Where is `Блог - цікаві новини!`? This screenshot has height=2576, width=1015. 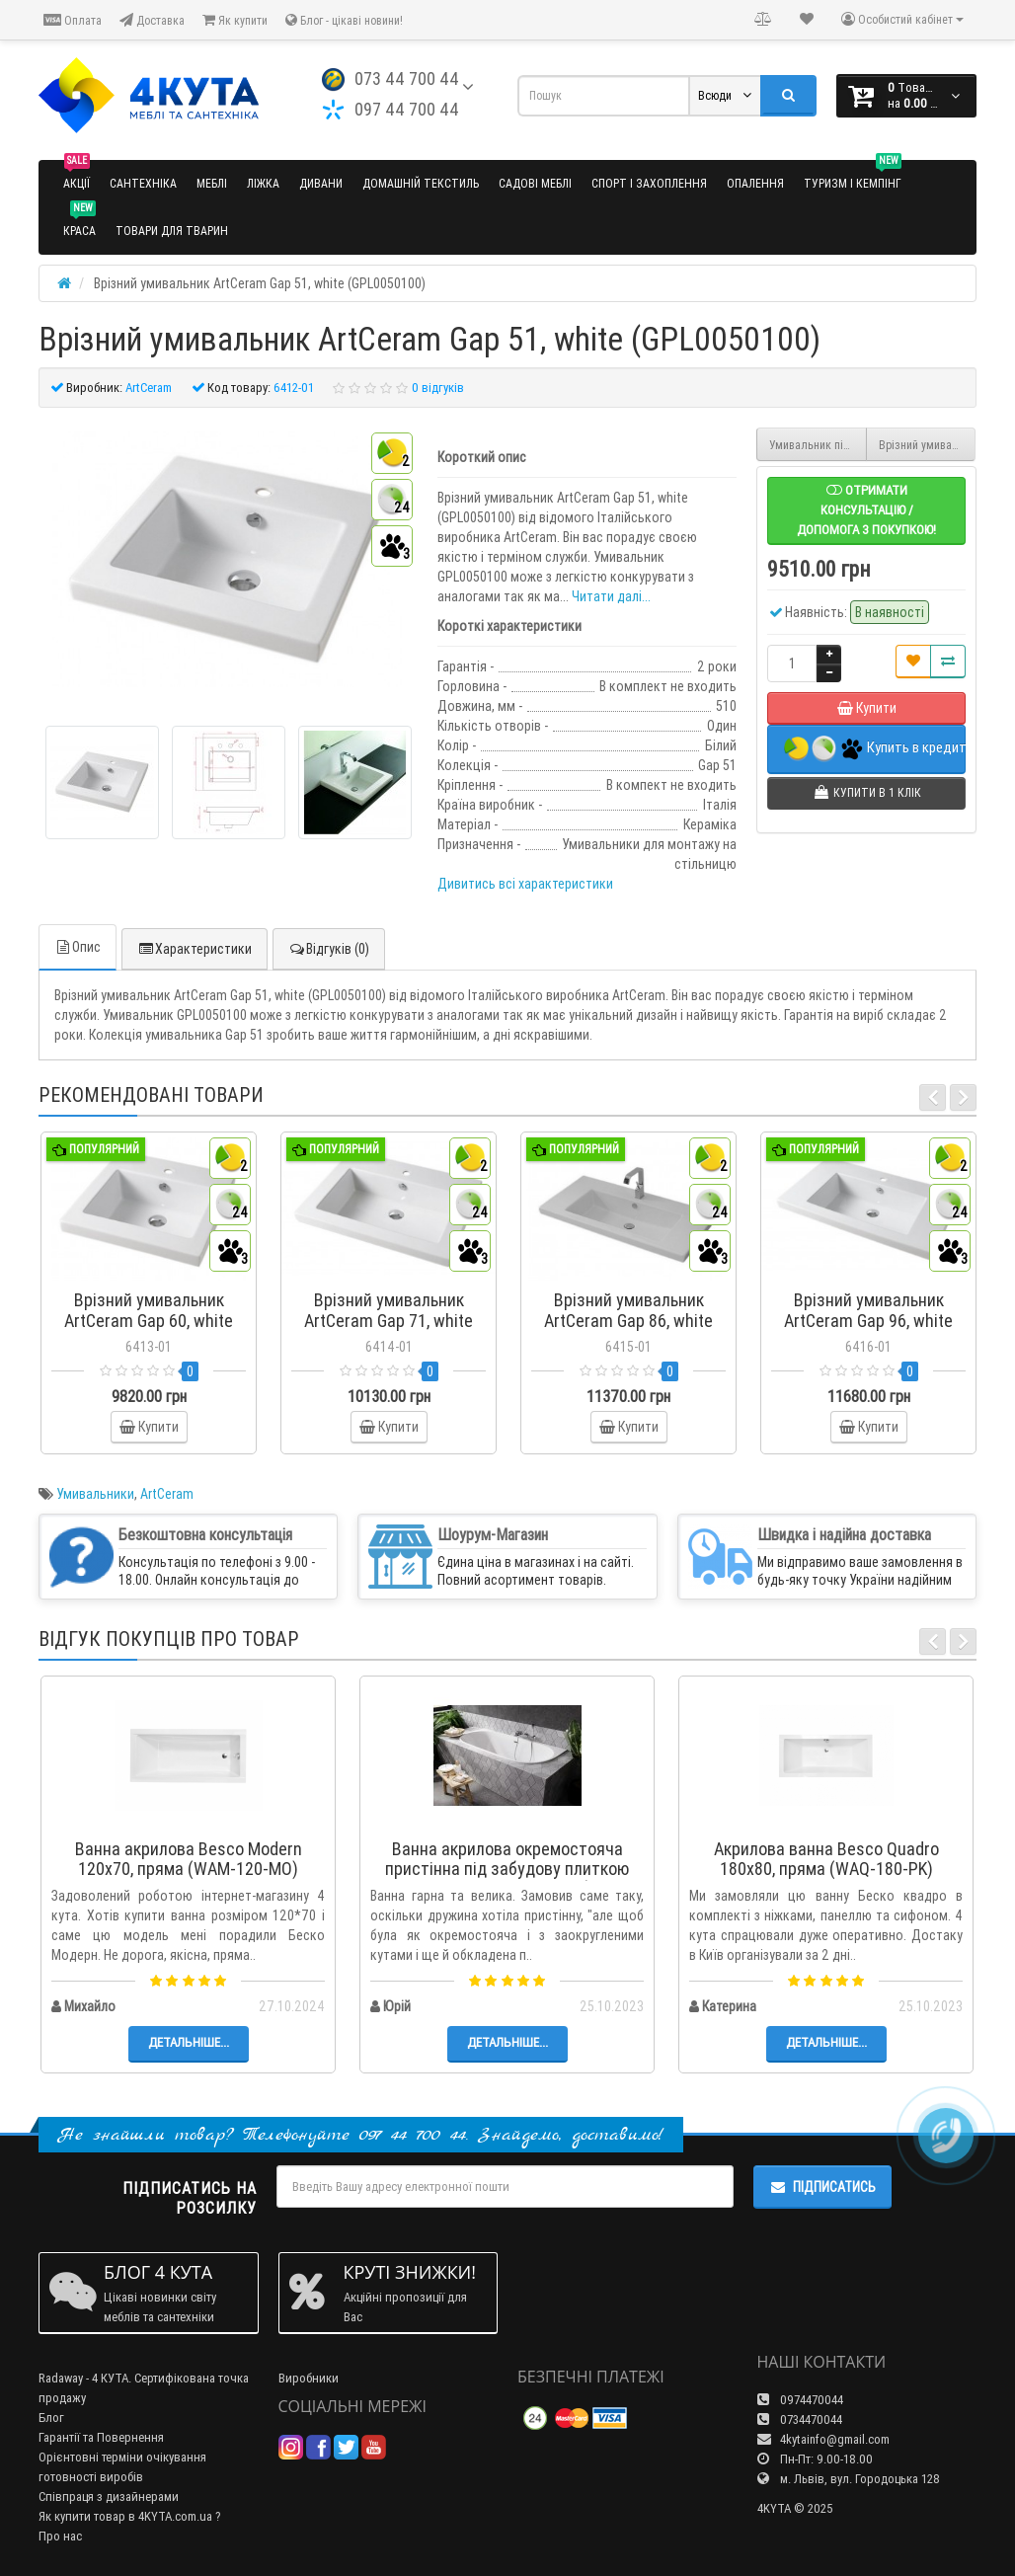 Блог - цікаві новини! is located at coordinates (344, 20).